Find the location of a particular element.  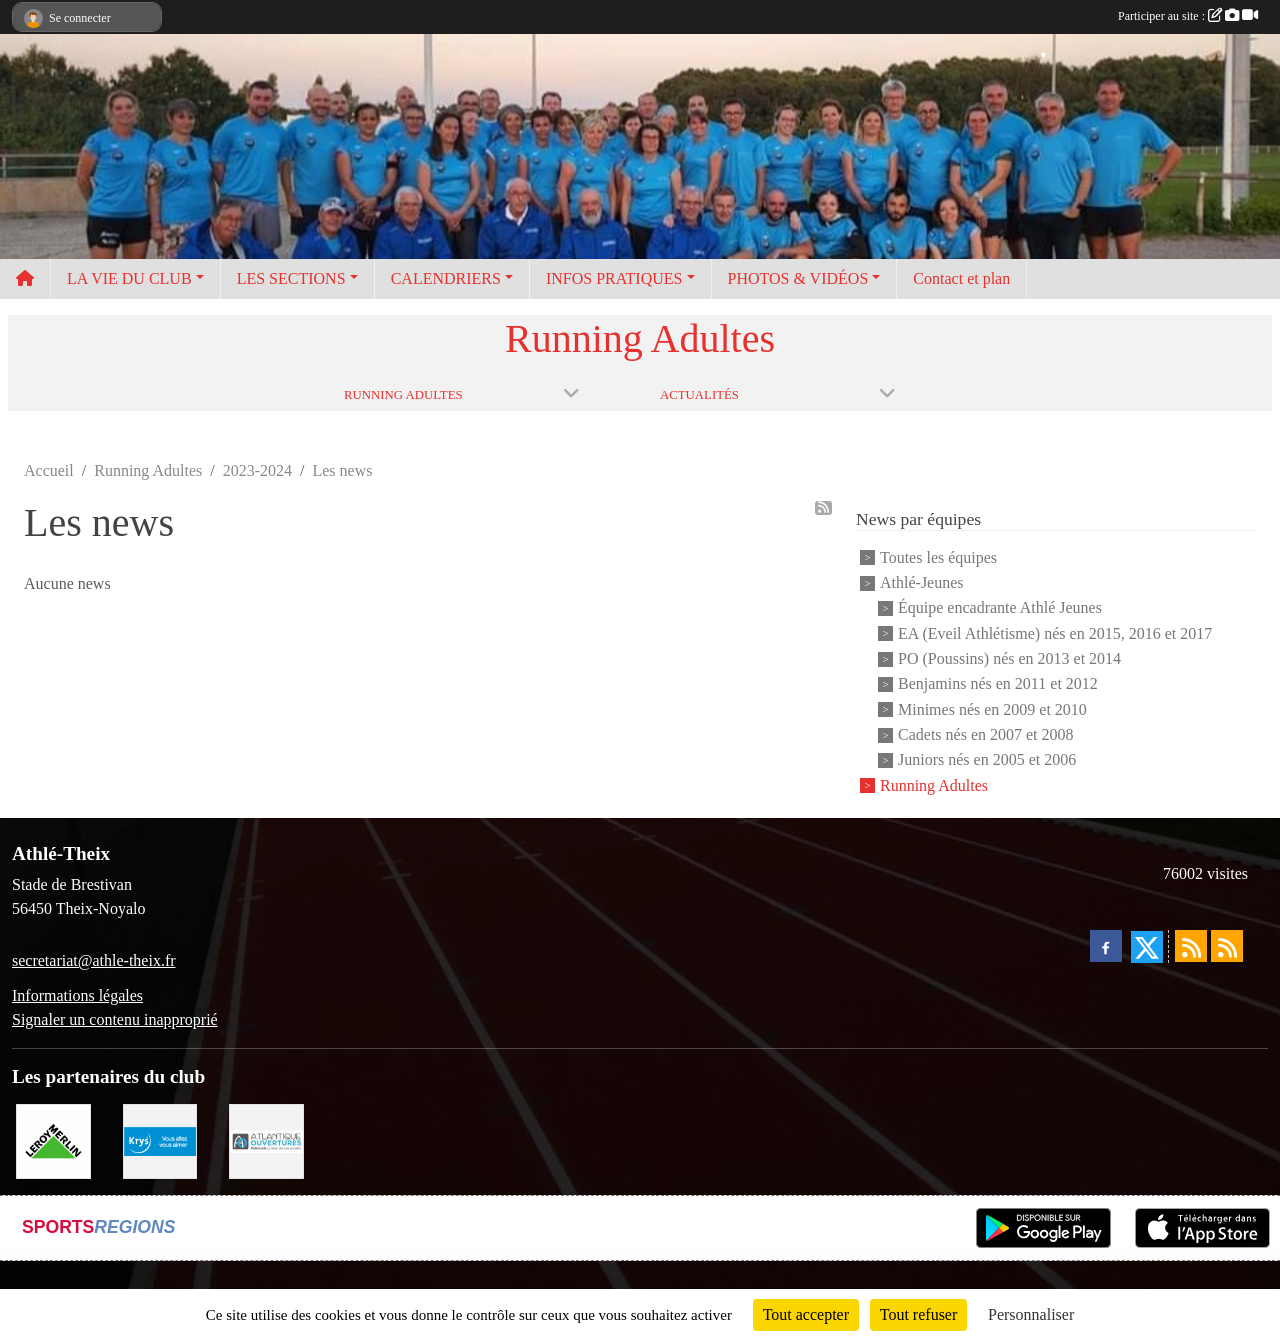

[Krys] is located at coordinates (160, 1139).